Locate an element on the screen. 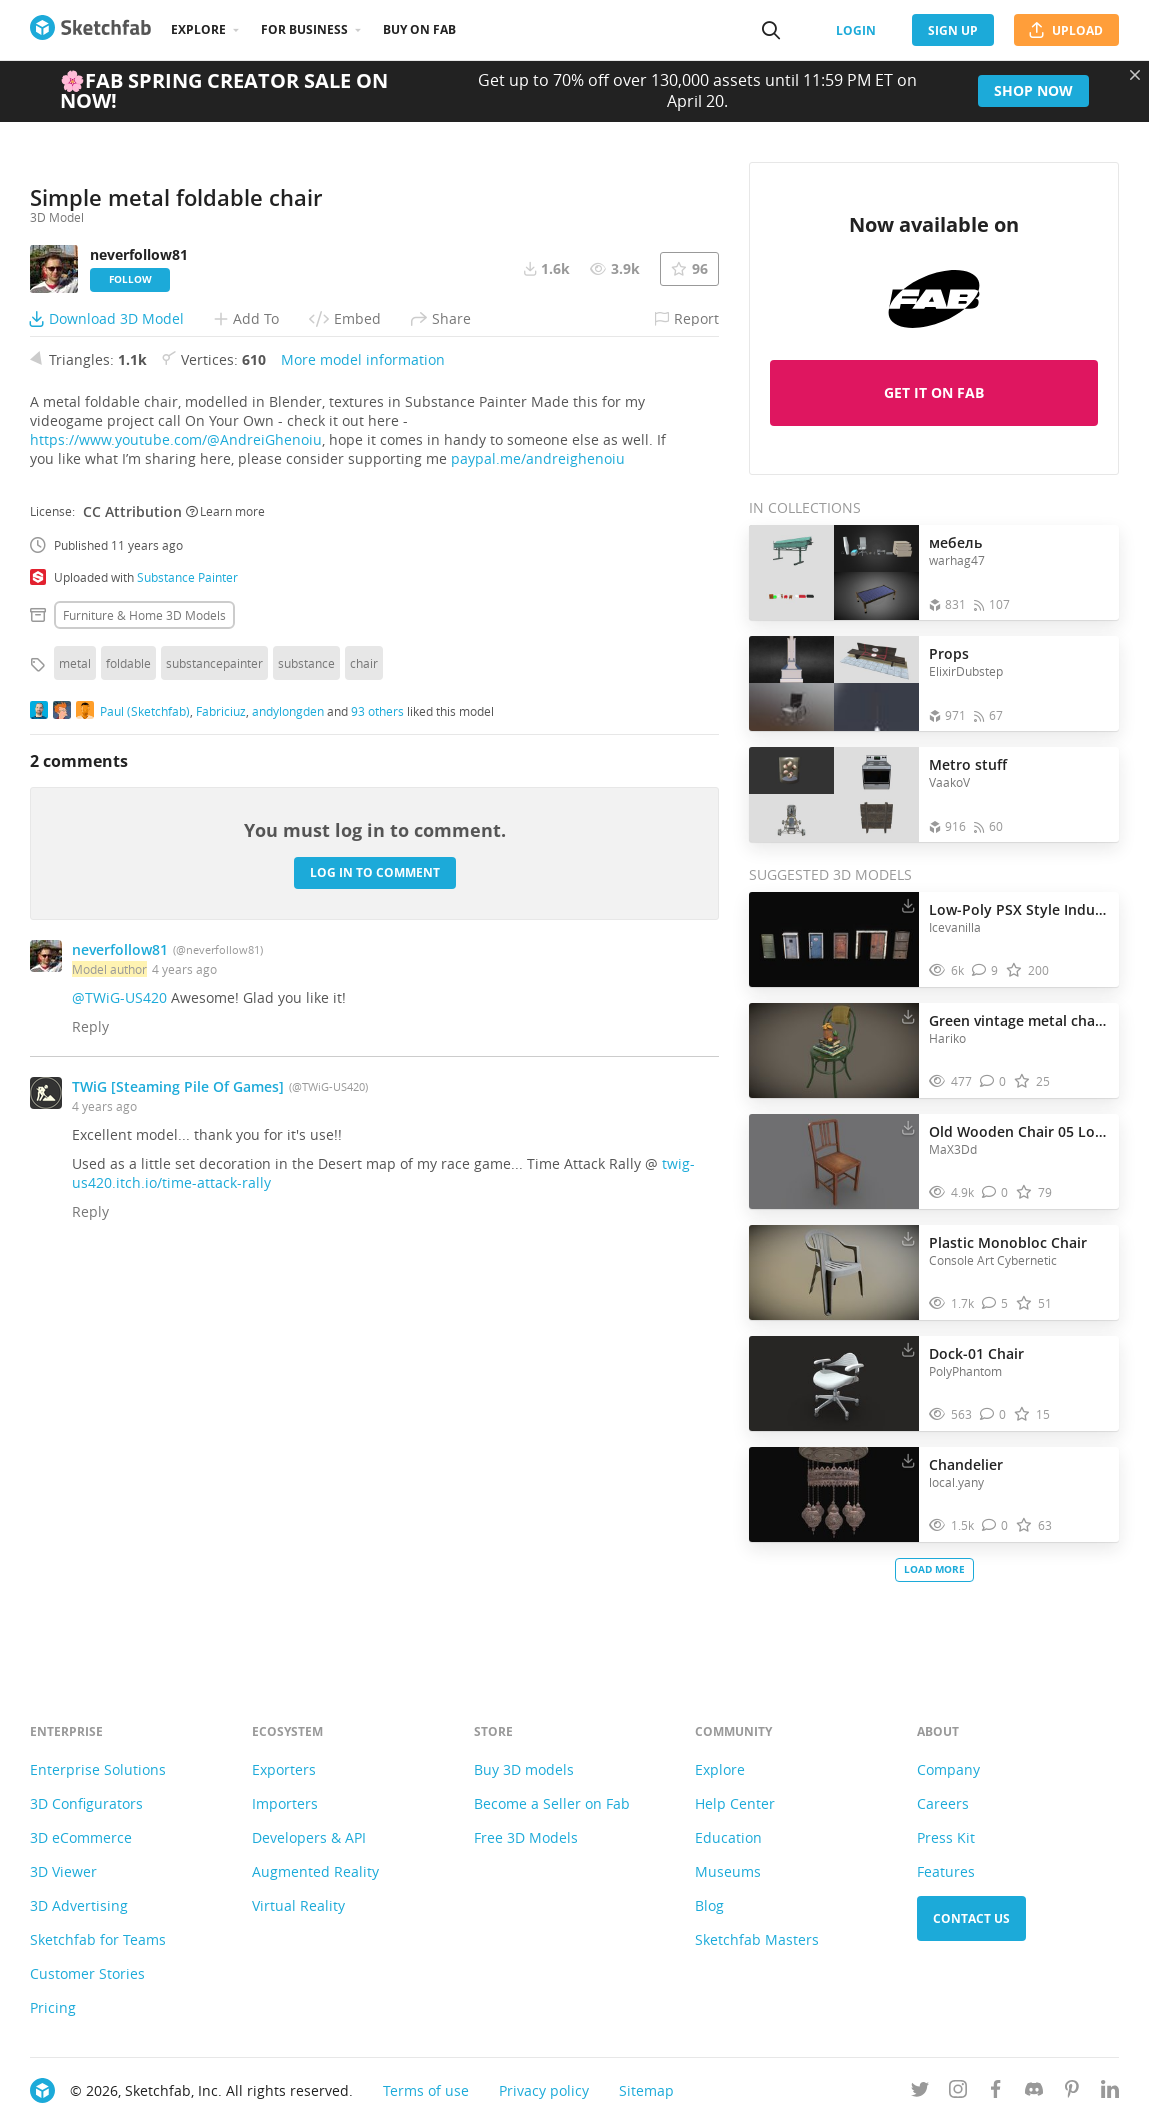 This screenshot has width=1149, height=2123. [Follow us on Linkedin] is located at coordinates (1110, 2092).